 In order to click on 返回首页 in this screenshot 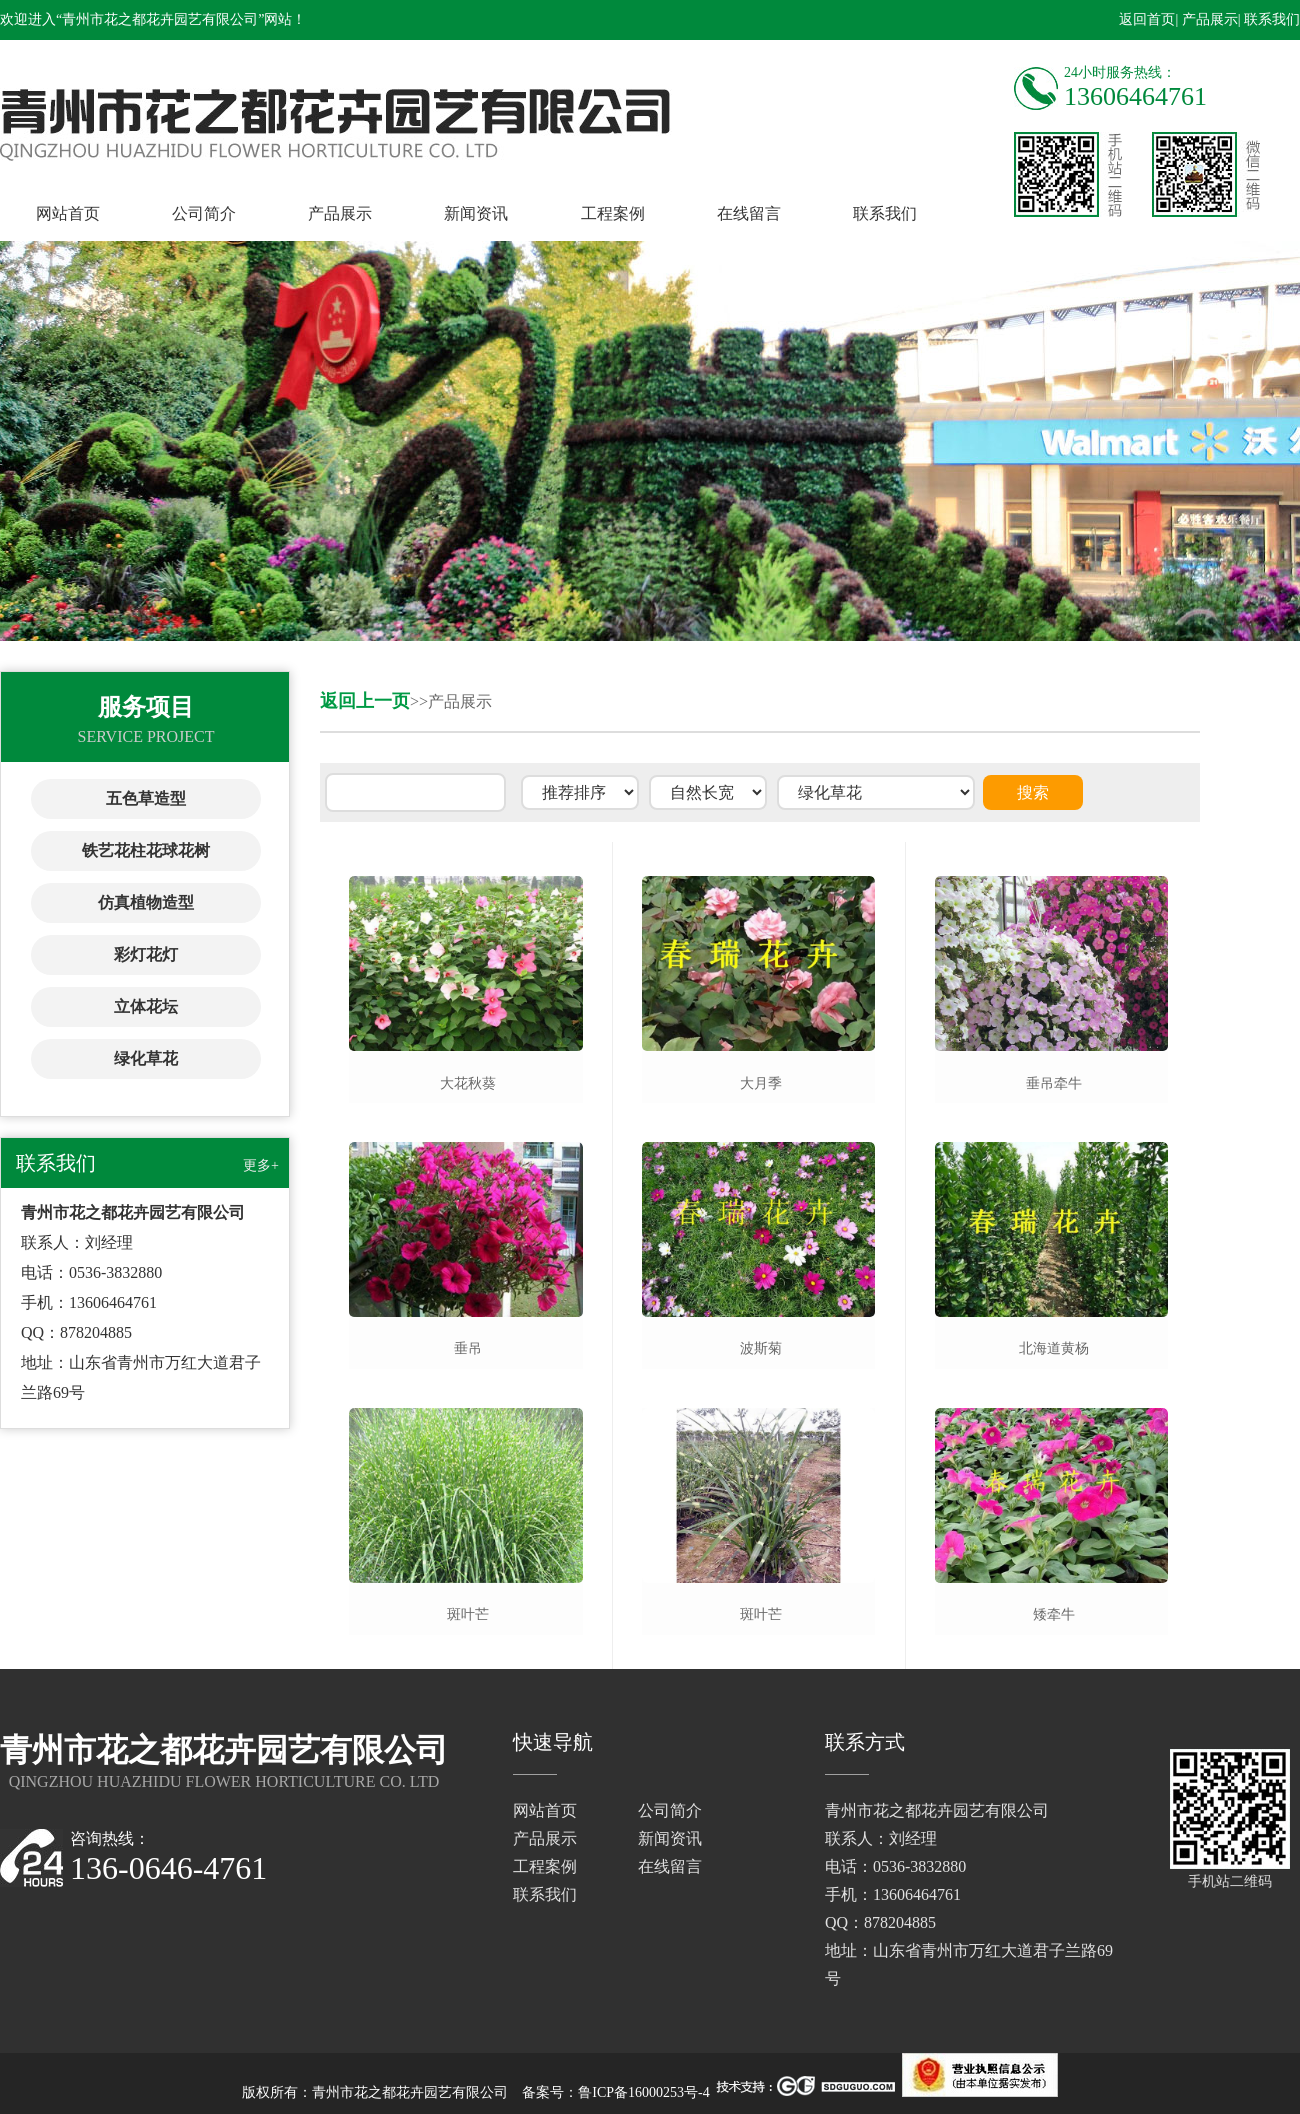, I will do `click(1147, 19)`.